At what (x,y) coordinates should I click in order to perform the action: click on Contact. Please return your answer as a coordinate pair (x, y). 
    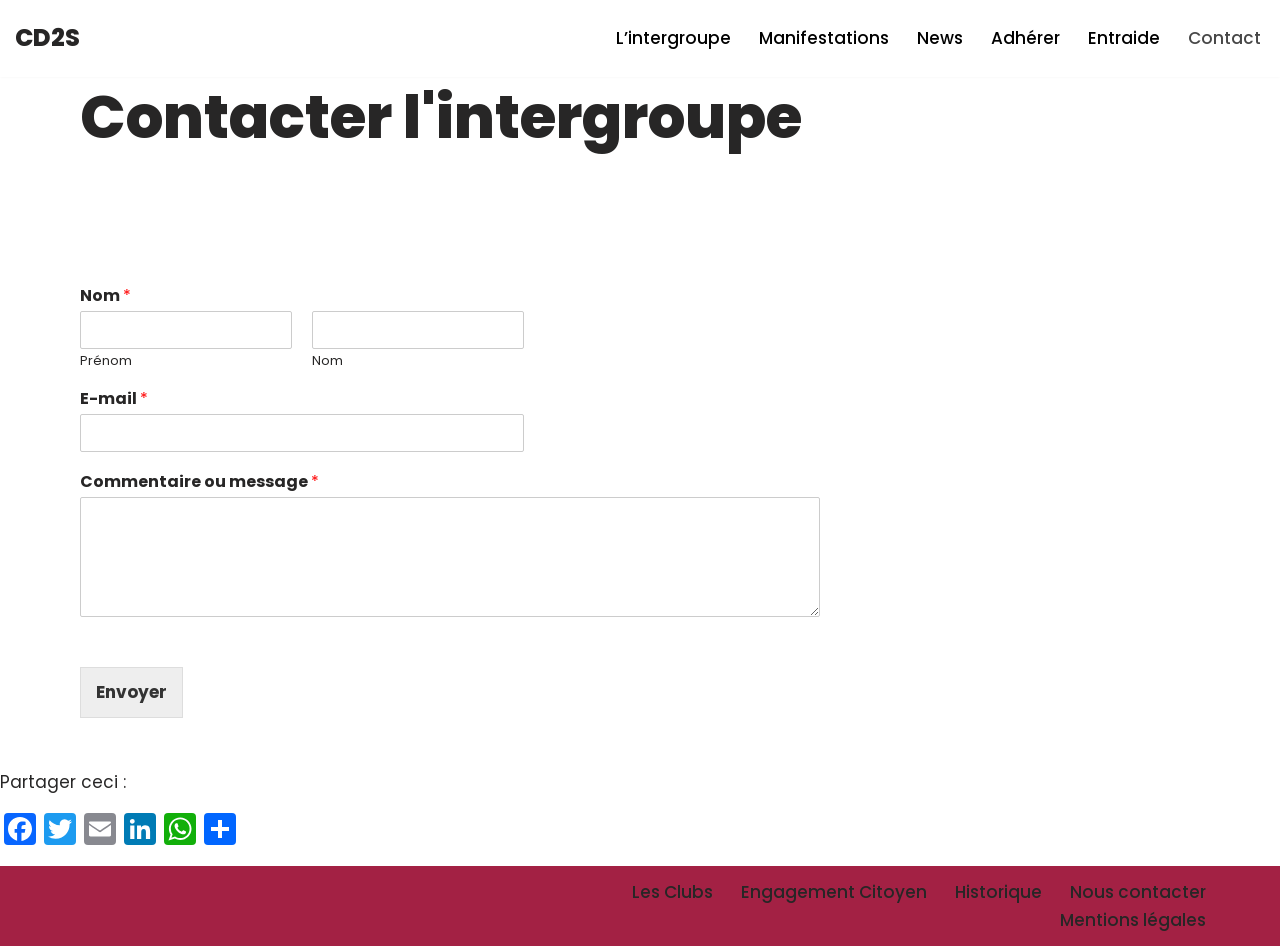
    Looking at the image, I should click on (1224, 38).